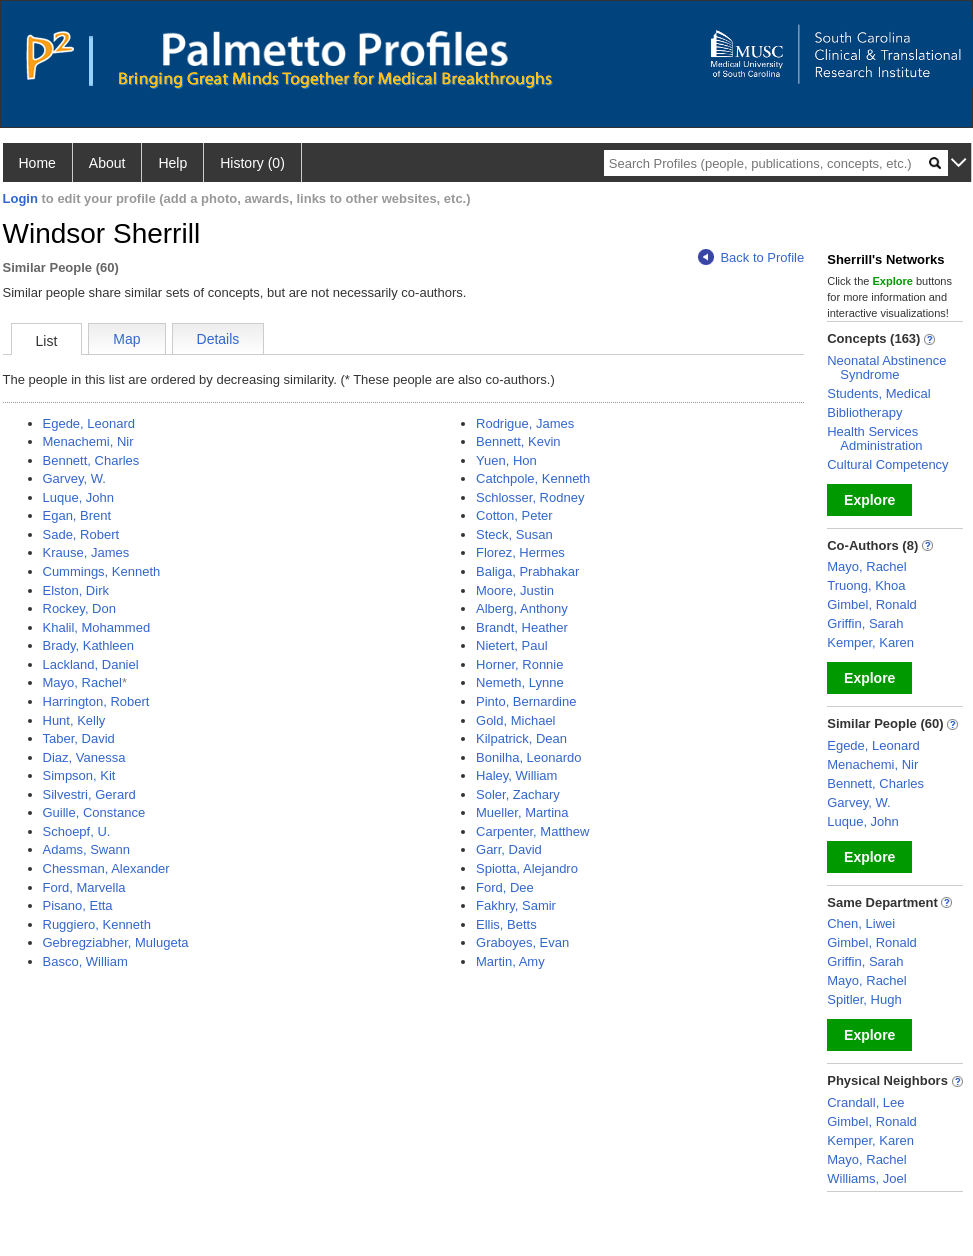 The height and width of the screenshot is (1256, 973). What do you see at coordinates (505, 887) in the screenshot?
I see `Ford, Dee` at bounding box center [505, 887].